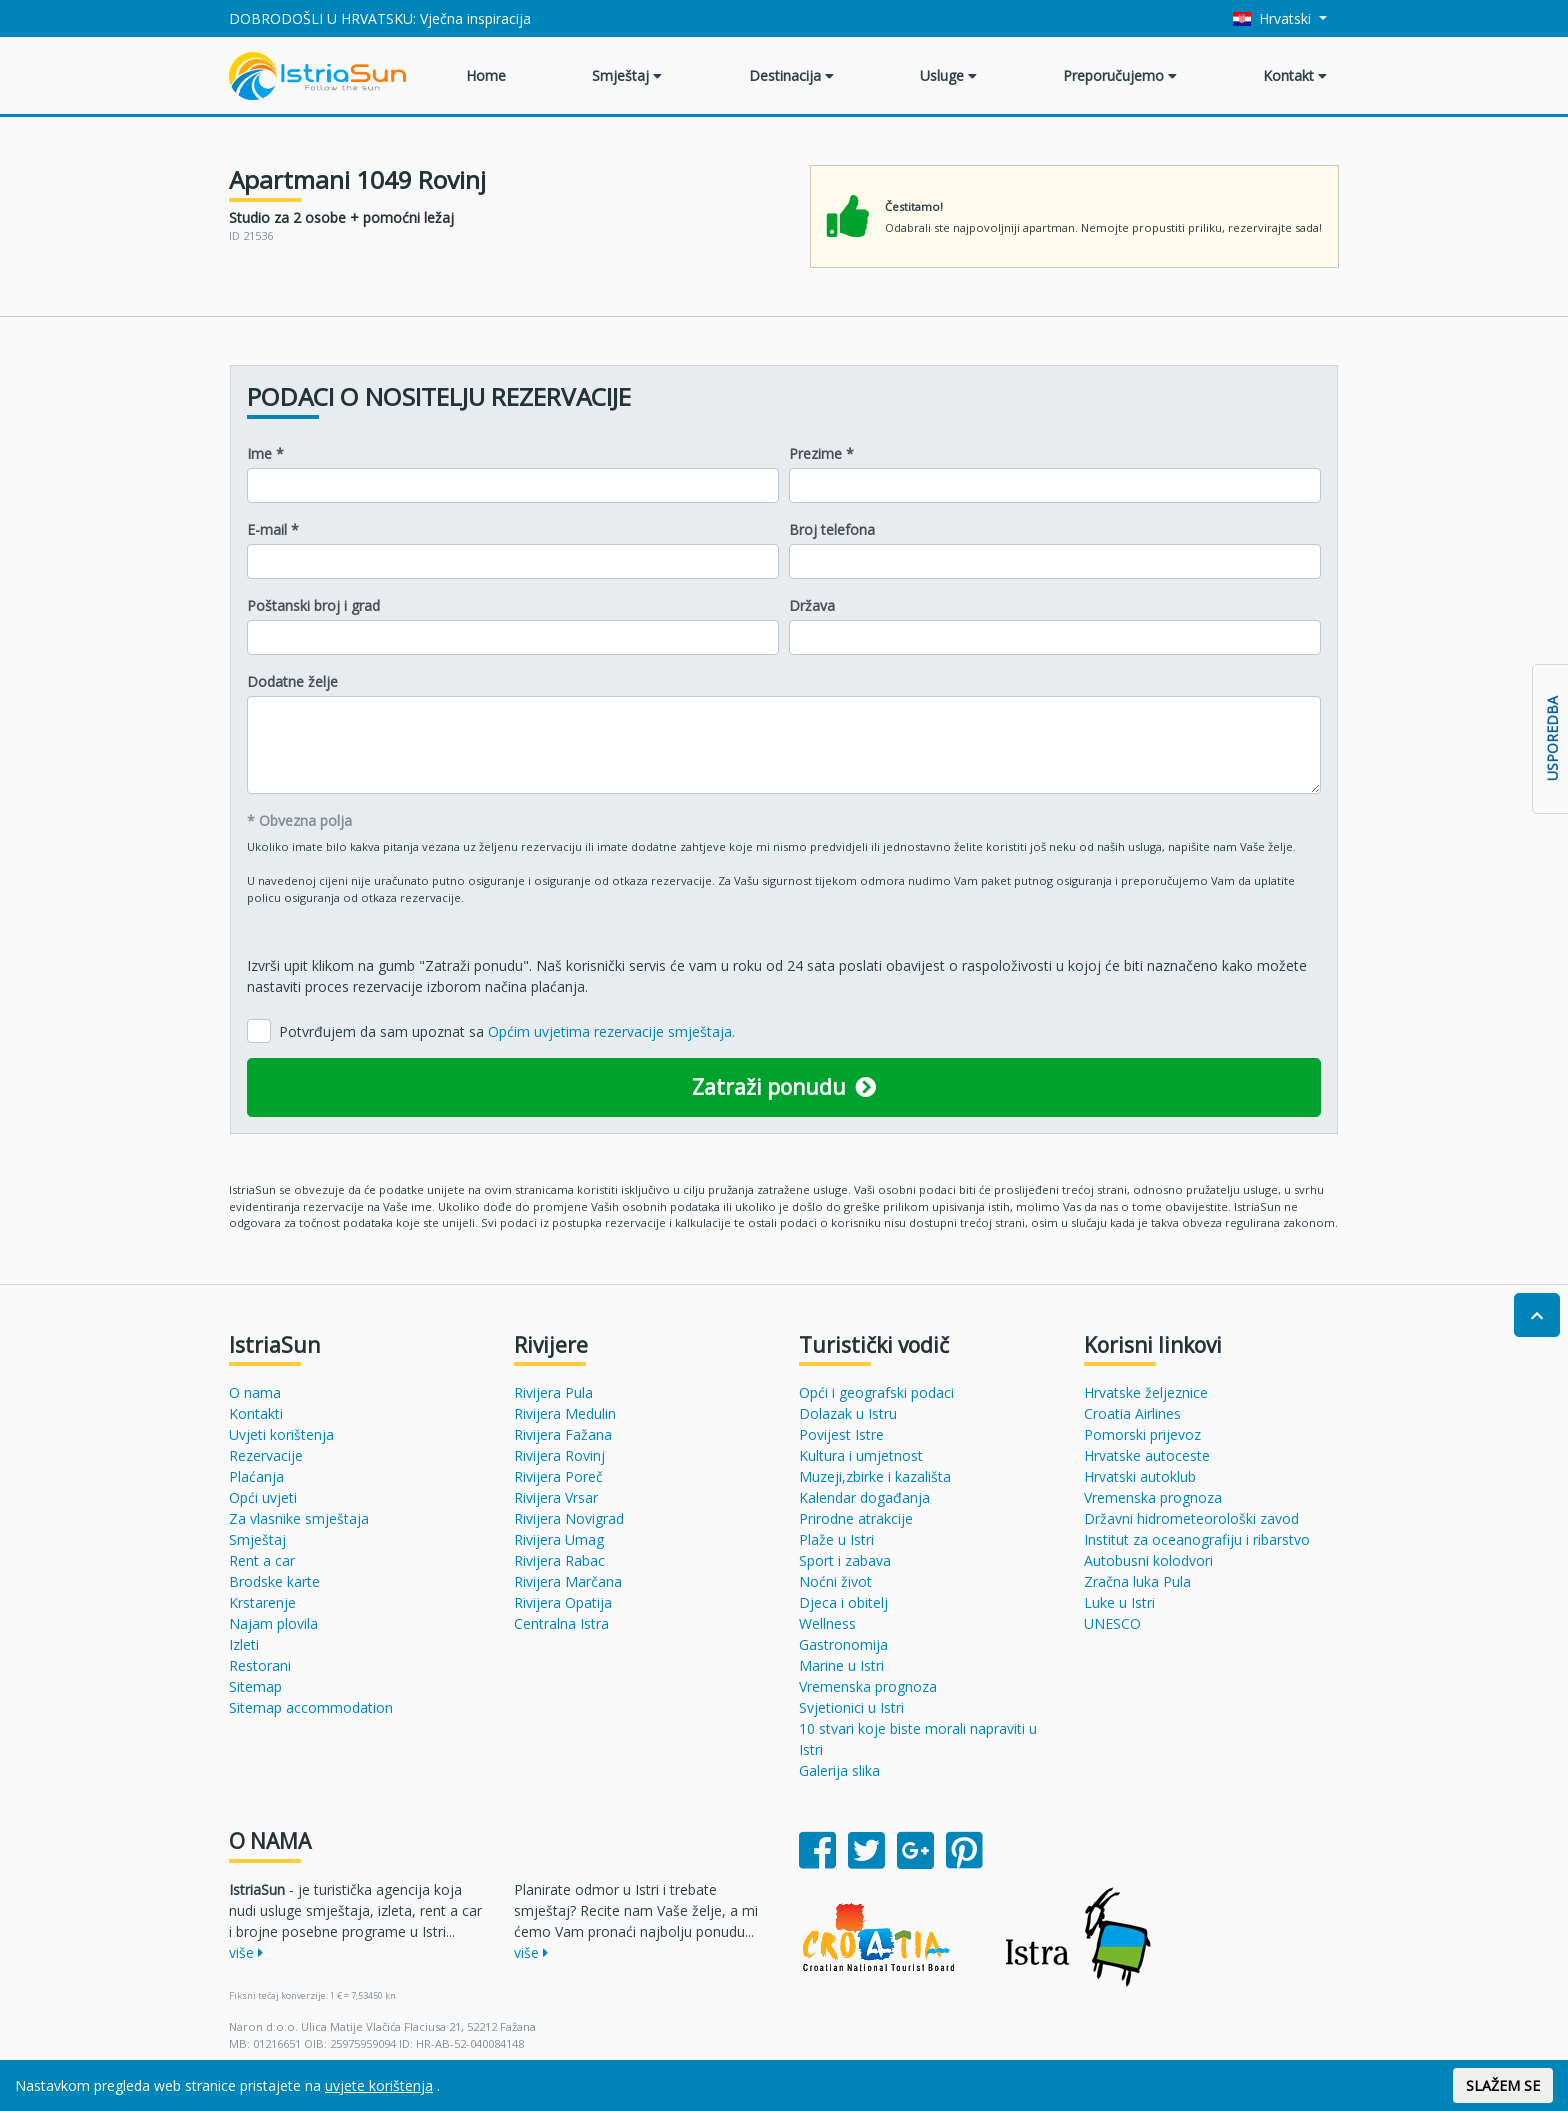 The image size is (1568, 2111). What do you see at coordinates (851, 1707) in the screenshot?
I see `Svjetionici u Istri` at bounding box center [851, 1707].